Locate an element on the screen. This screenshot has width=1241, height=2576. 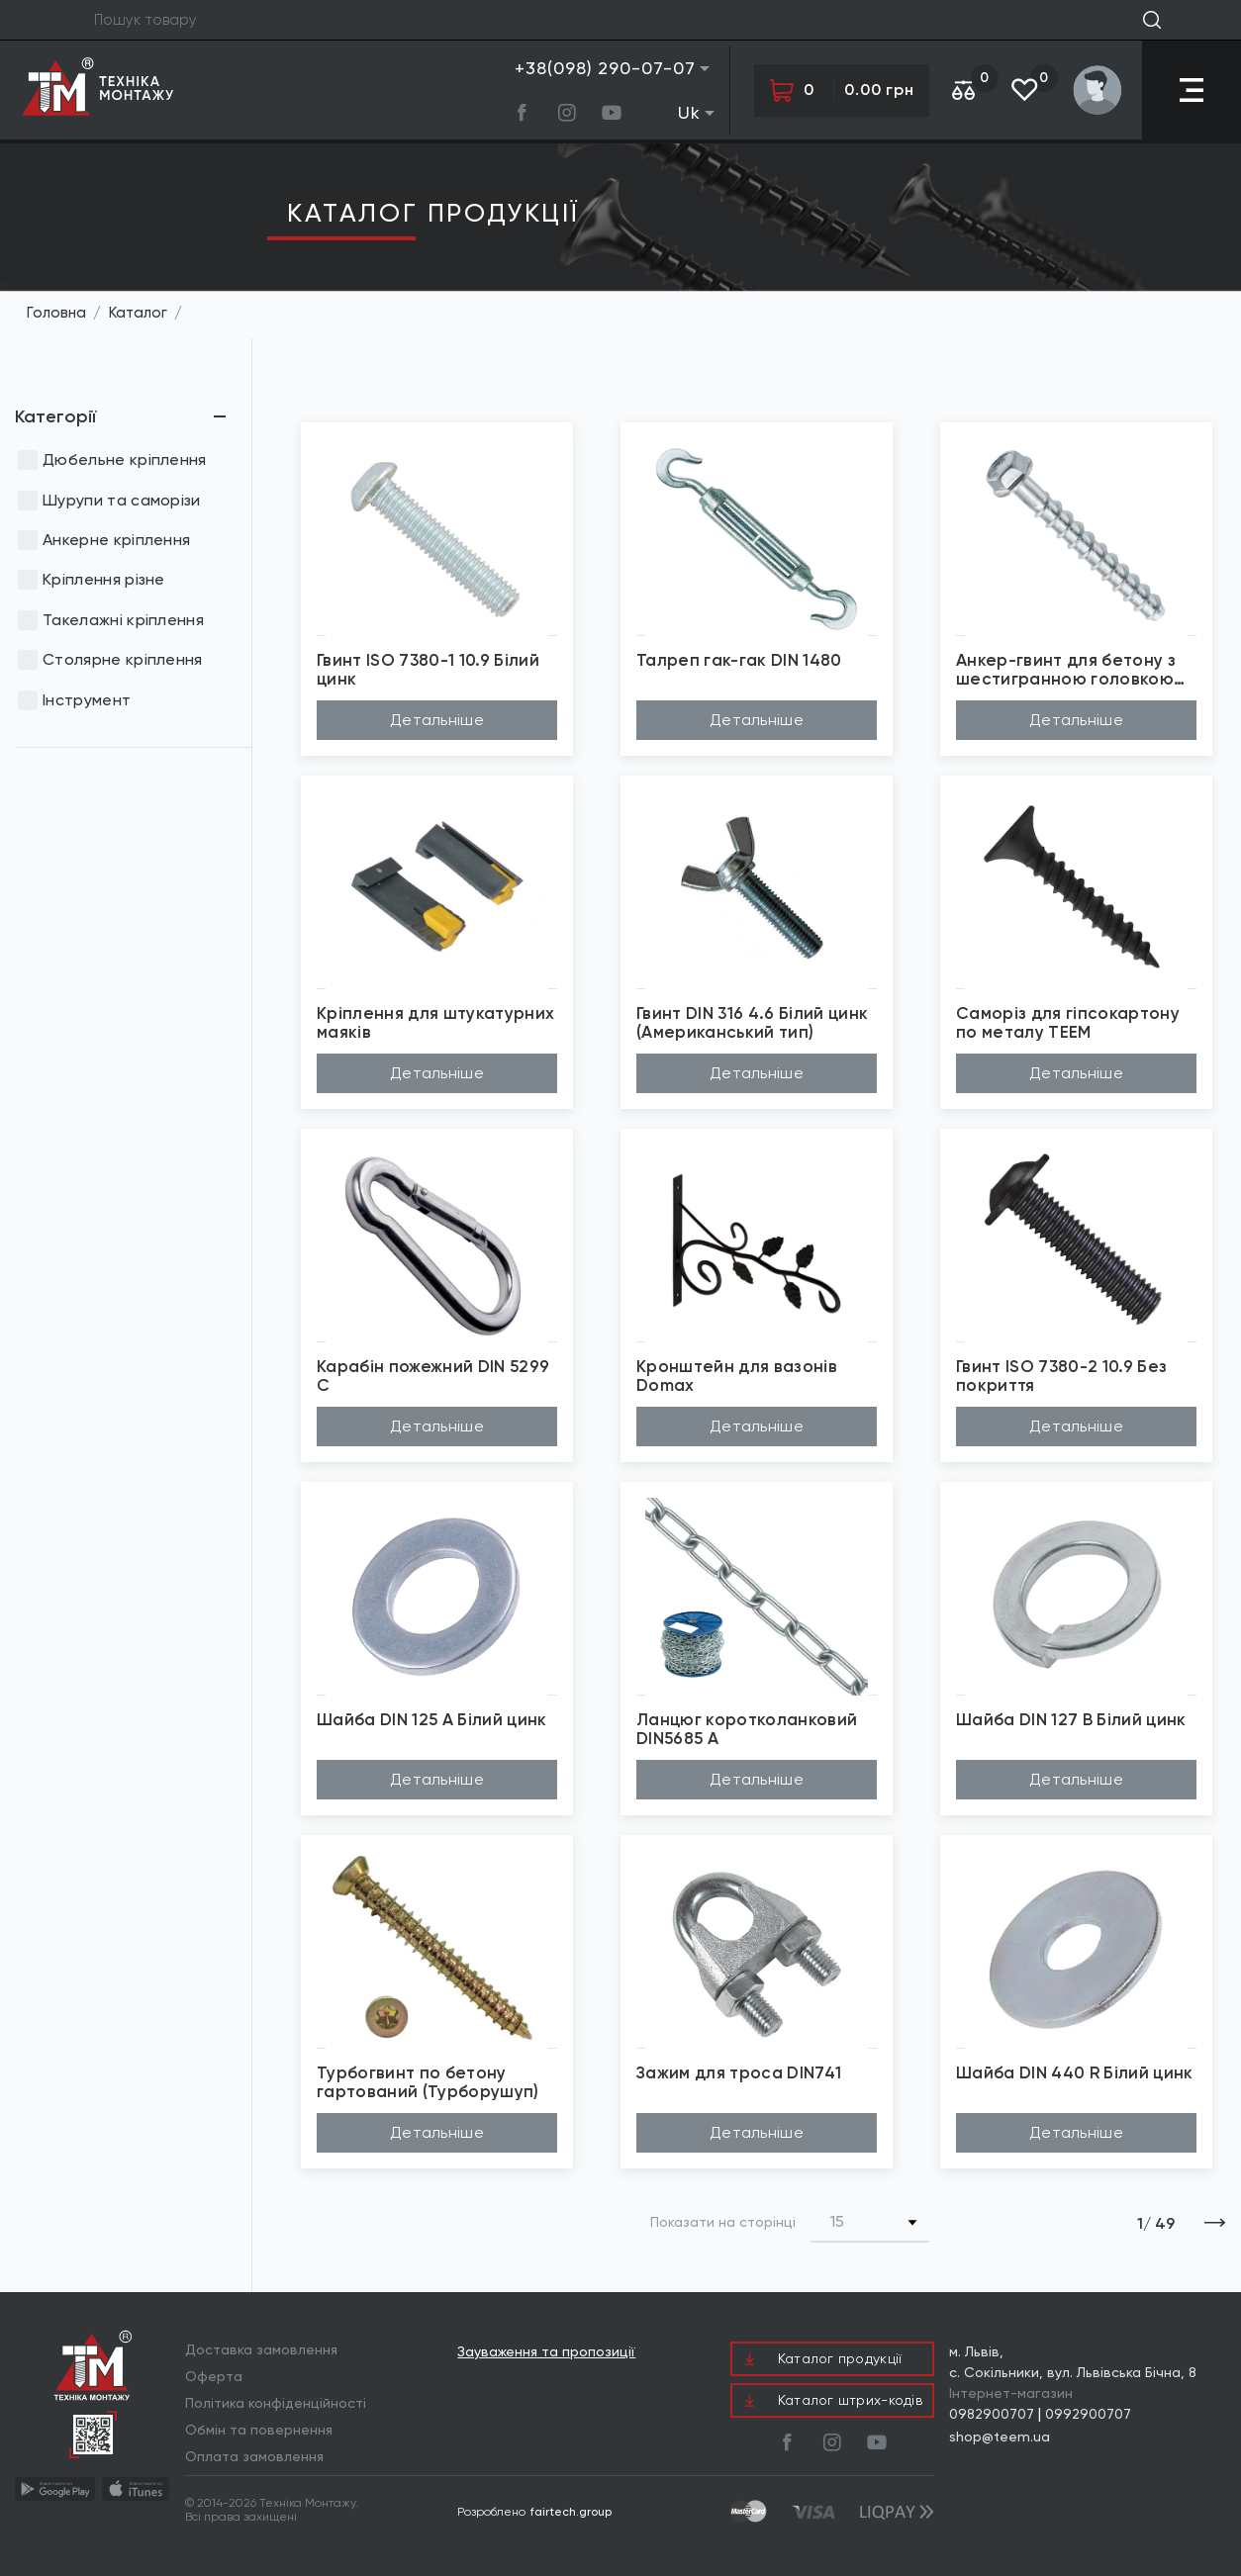
Гвинт DIN 316 4.6 Білий цинк (Американський тип) is located at coordinates (752, 1022).